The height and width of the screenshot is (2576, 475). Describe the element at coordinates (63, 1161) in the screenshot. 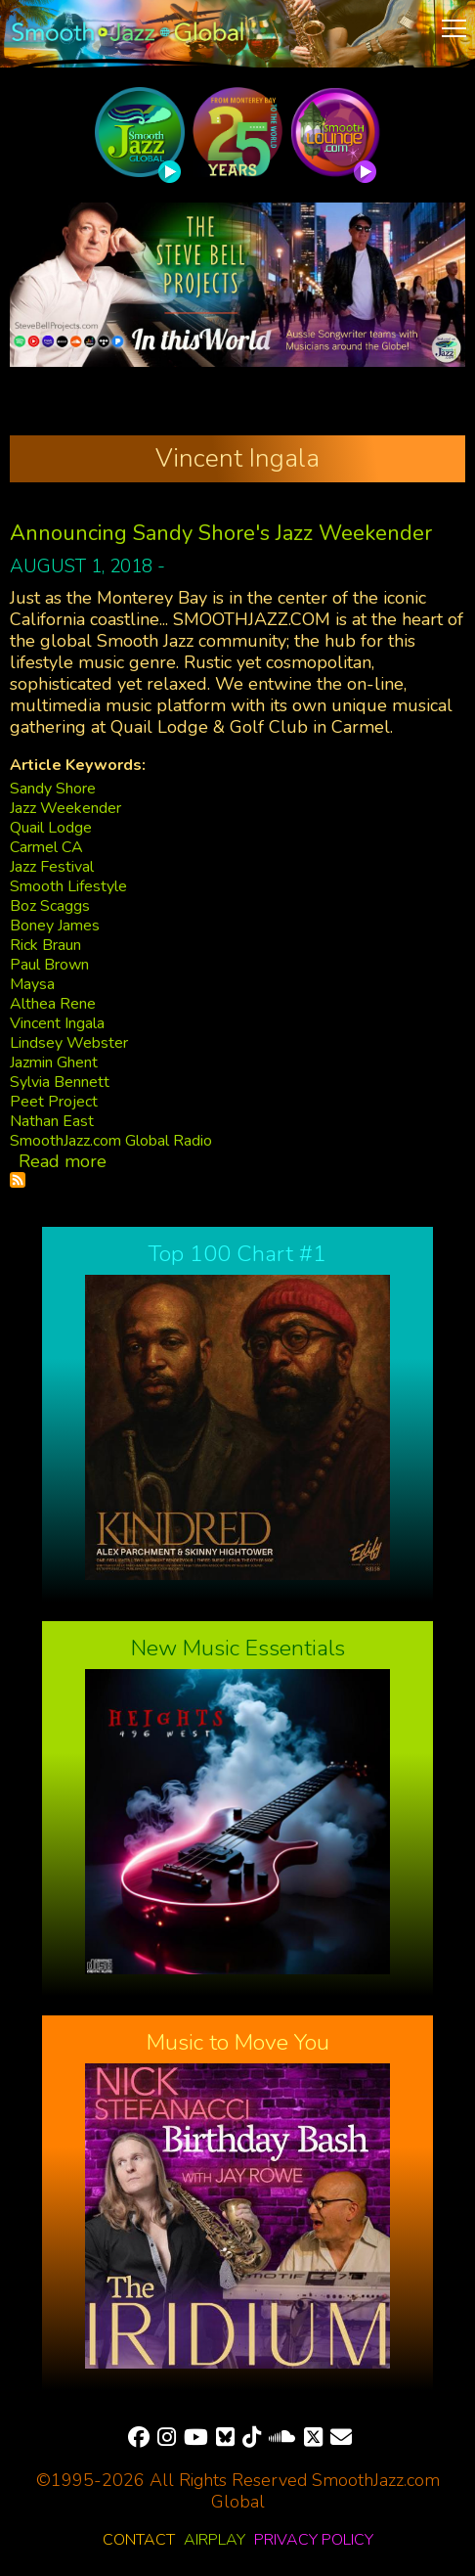

I see `Read more` at that location.